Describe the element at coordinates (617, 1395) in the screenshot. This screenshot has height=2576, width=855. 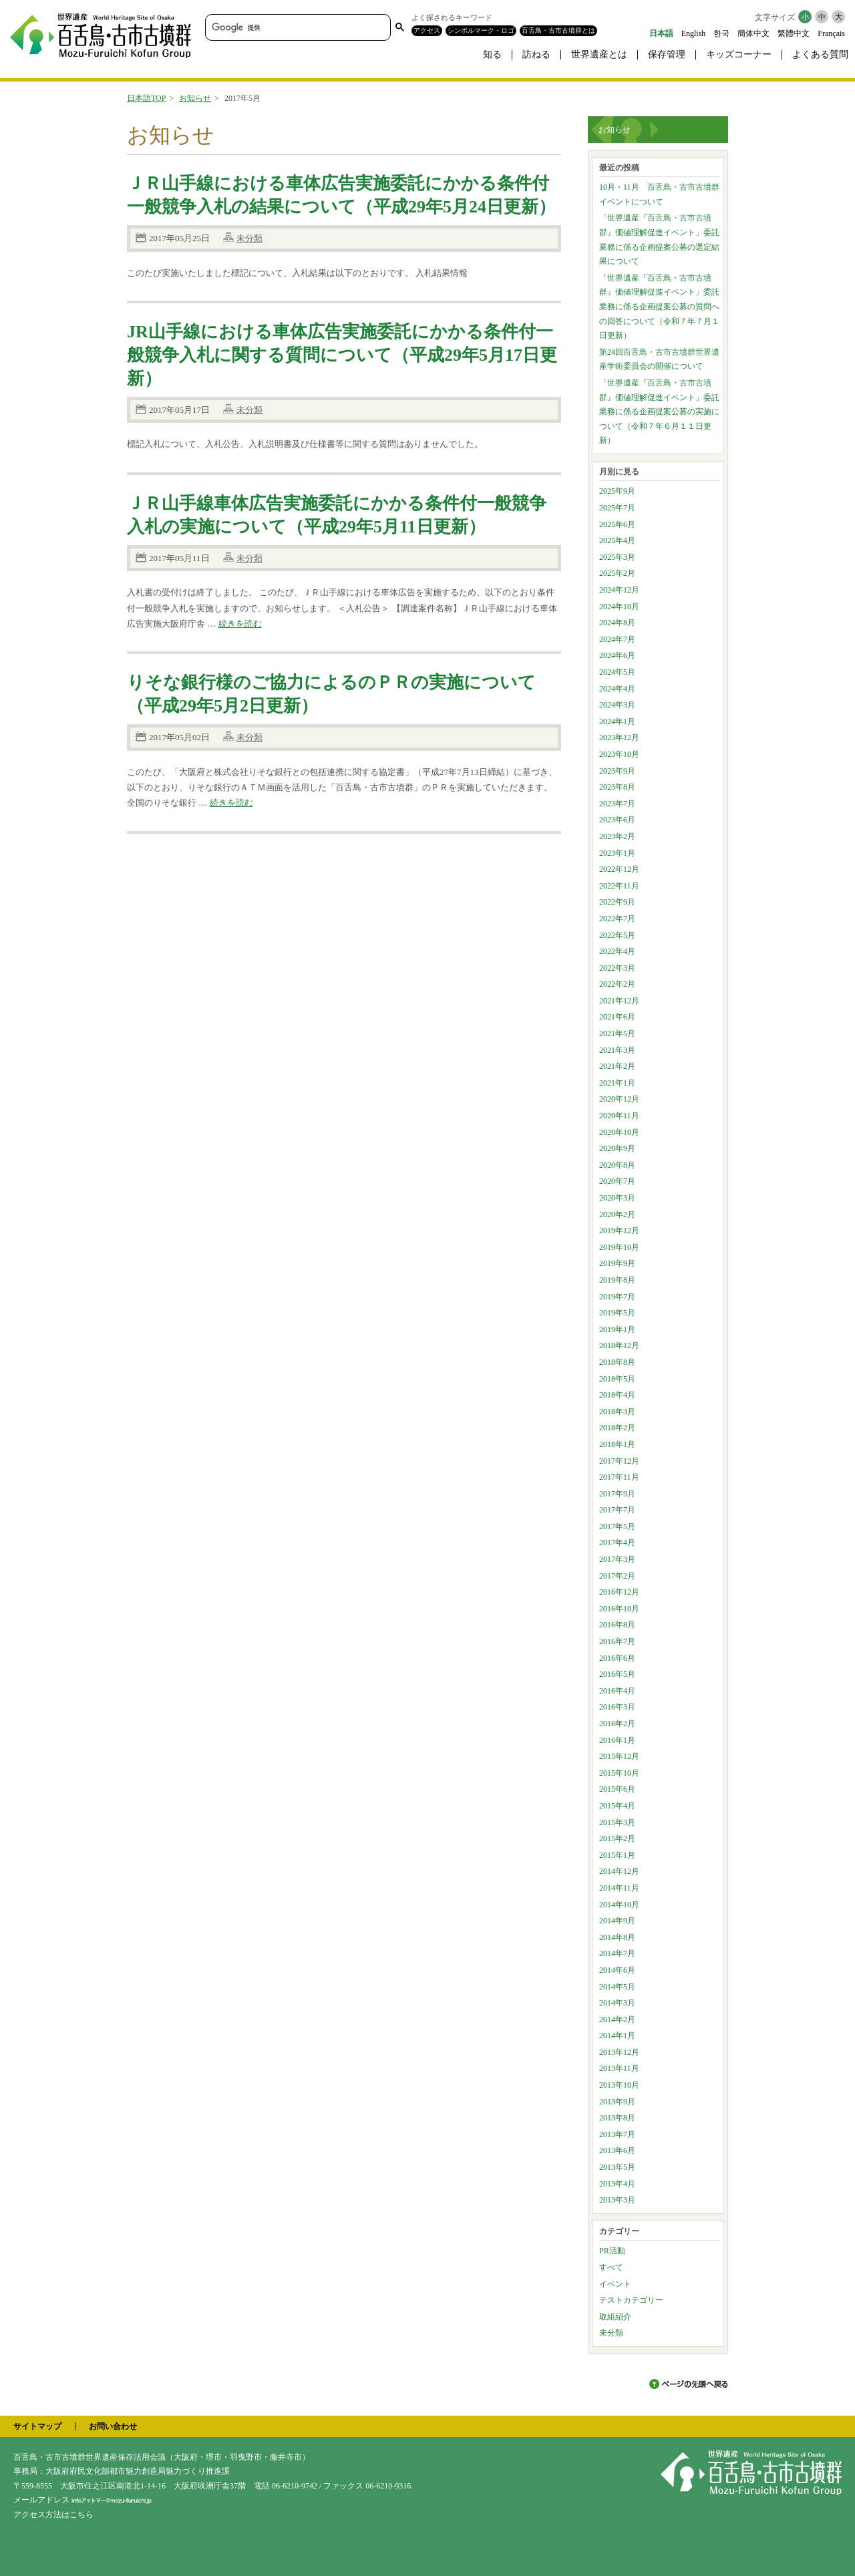
I see `2018年4月` at that location.